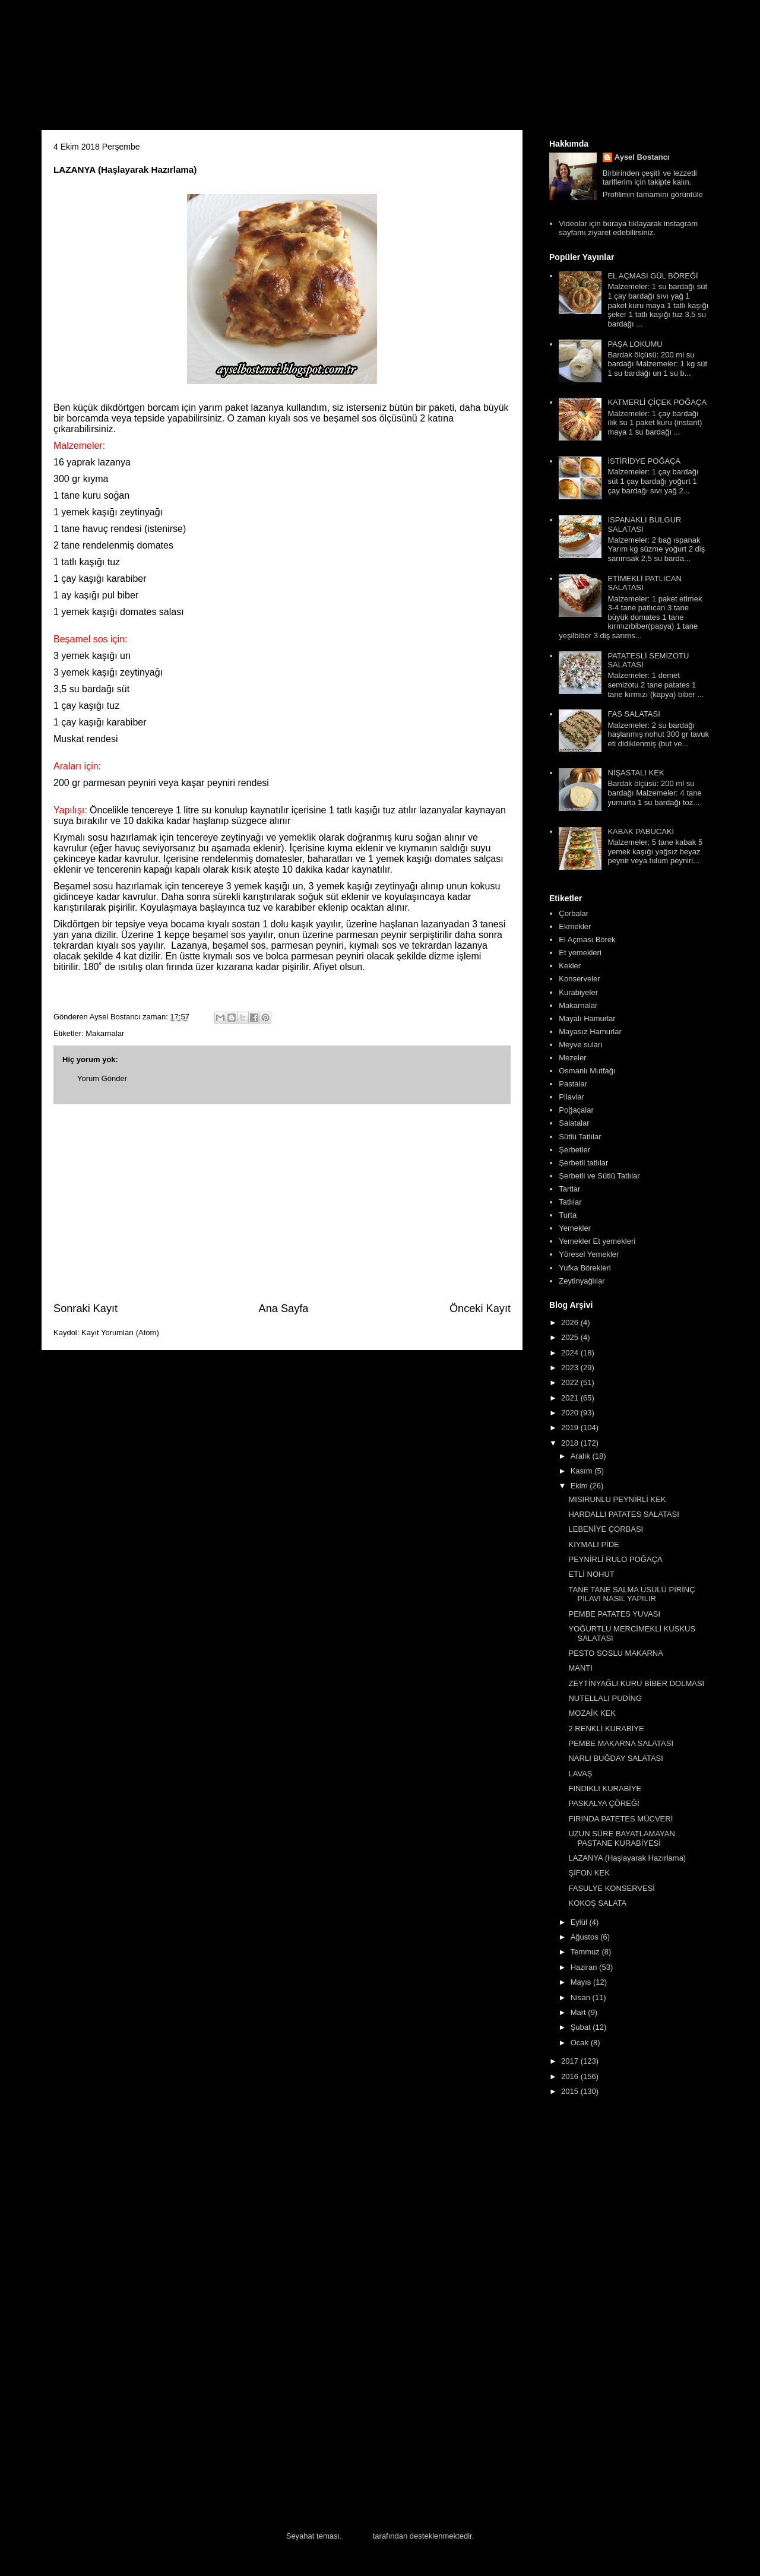 Image resolution: width=760 pixels, height=2576 pixels. I want to click on KATMERLİ ÇİÇEK POĞAÇA, so click(657, 402).